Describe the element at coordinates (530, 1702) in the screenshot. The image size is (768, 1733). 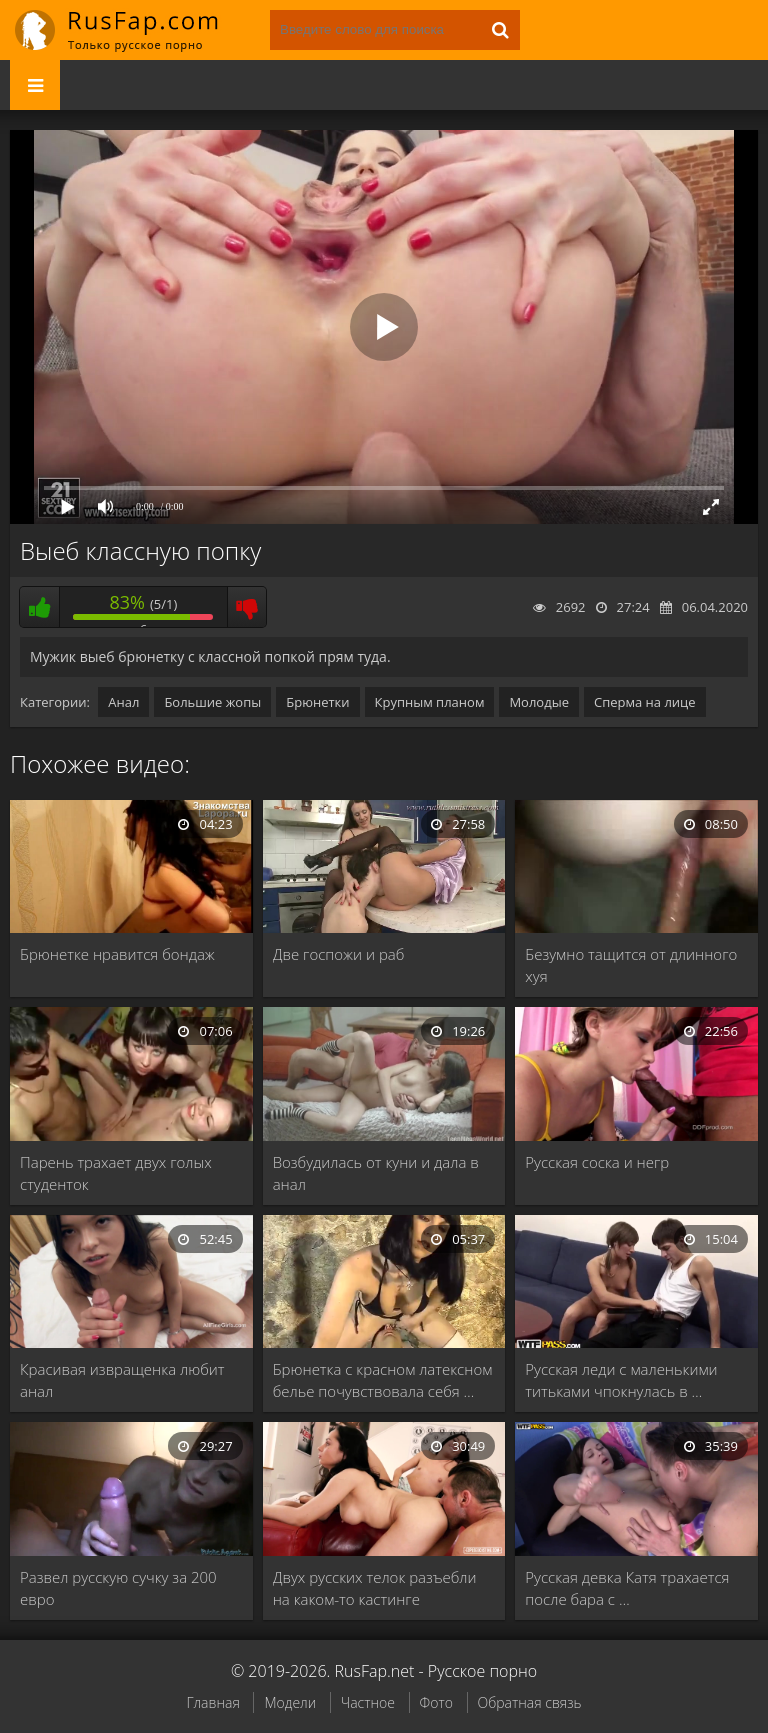
I see `Обратная связь` at that location.